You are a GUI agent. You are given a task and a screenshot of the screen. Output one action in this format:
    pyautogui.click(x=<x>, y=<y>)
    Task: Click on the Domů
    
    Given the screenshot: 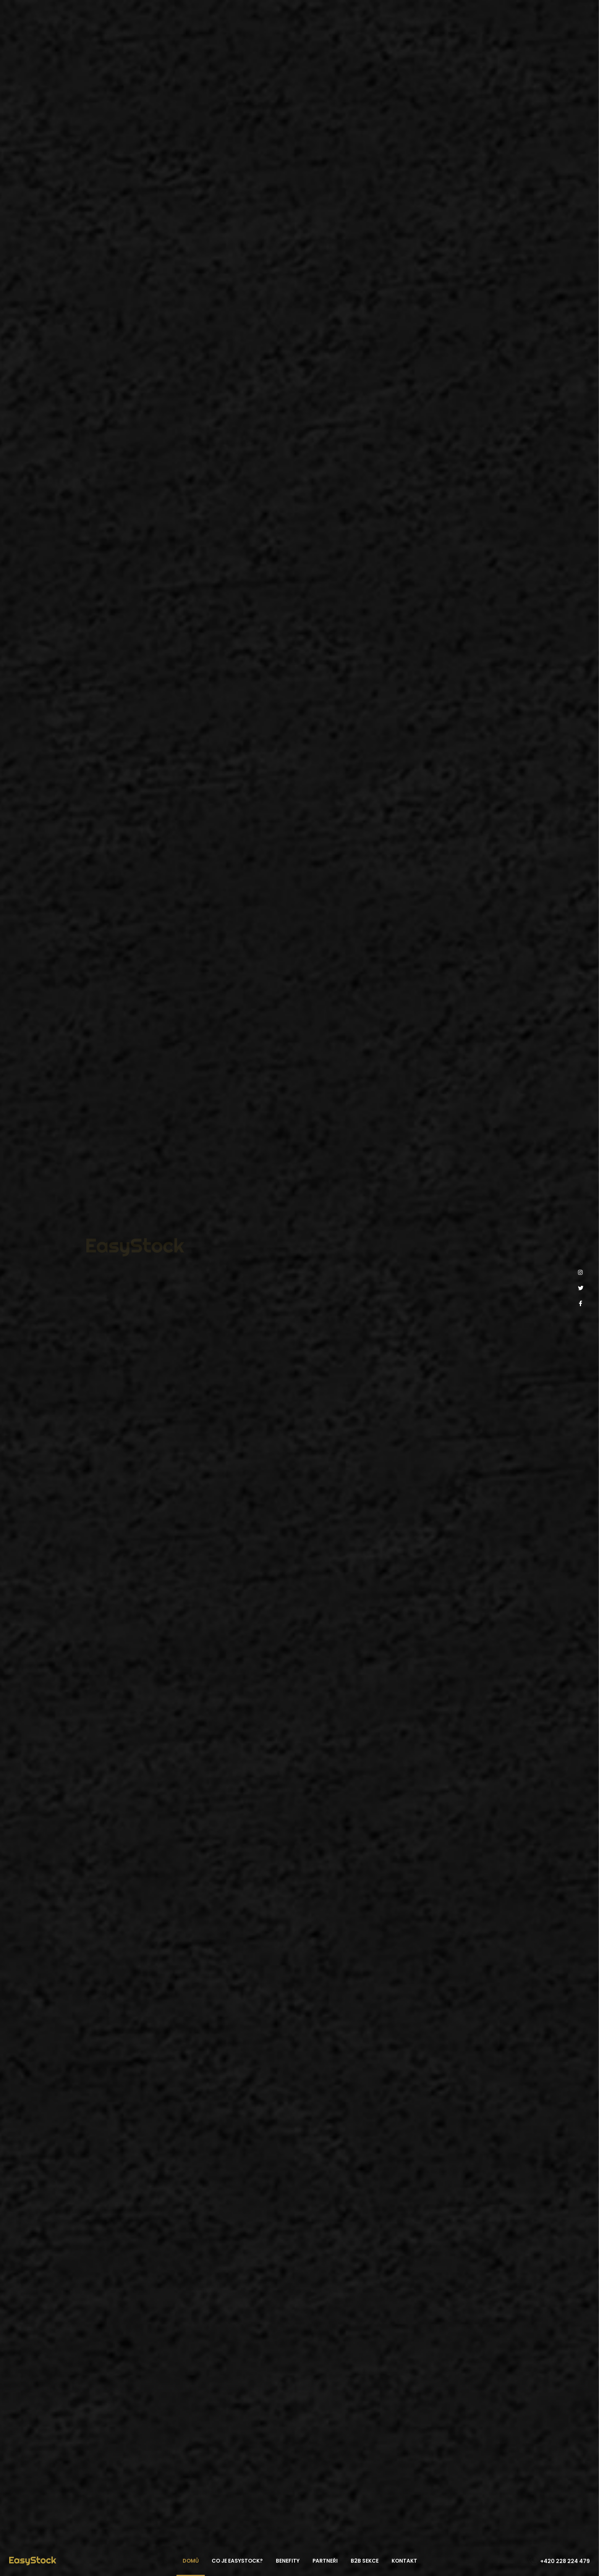 What is the action you would take?
    pyautogui.click(x=191, y=2561)
    